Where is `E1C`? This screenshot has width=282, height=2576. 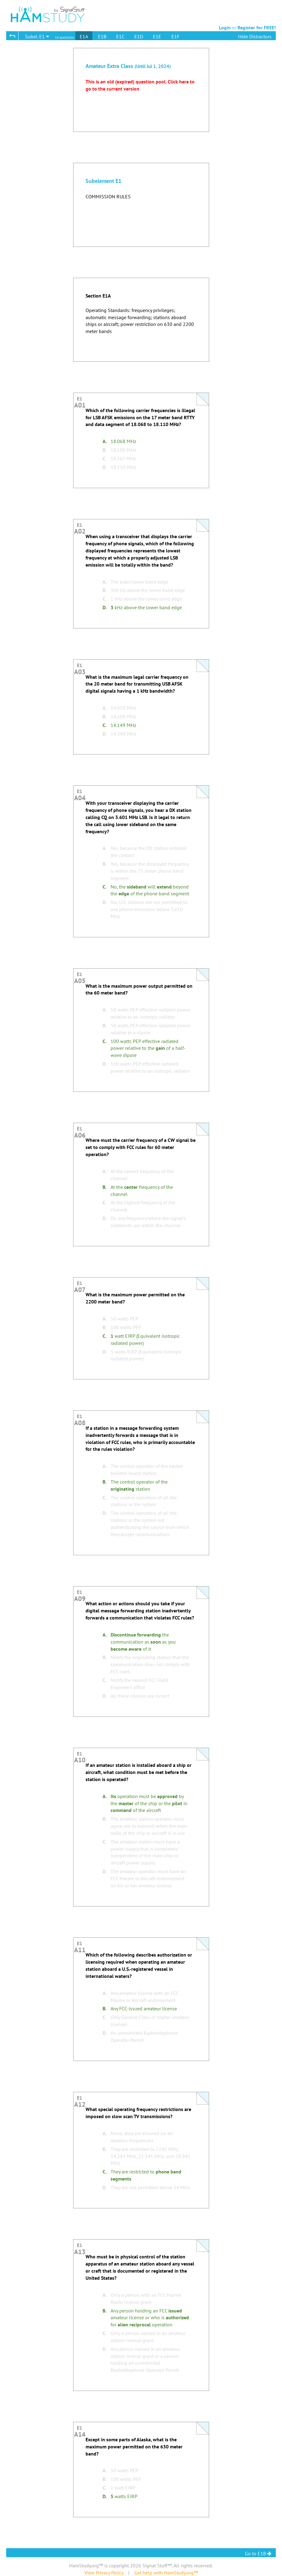
E1C is located at coordinates (120, 36).